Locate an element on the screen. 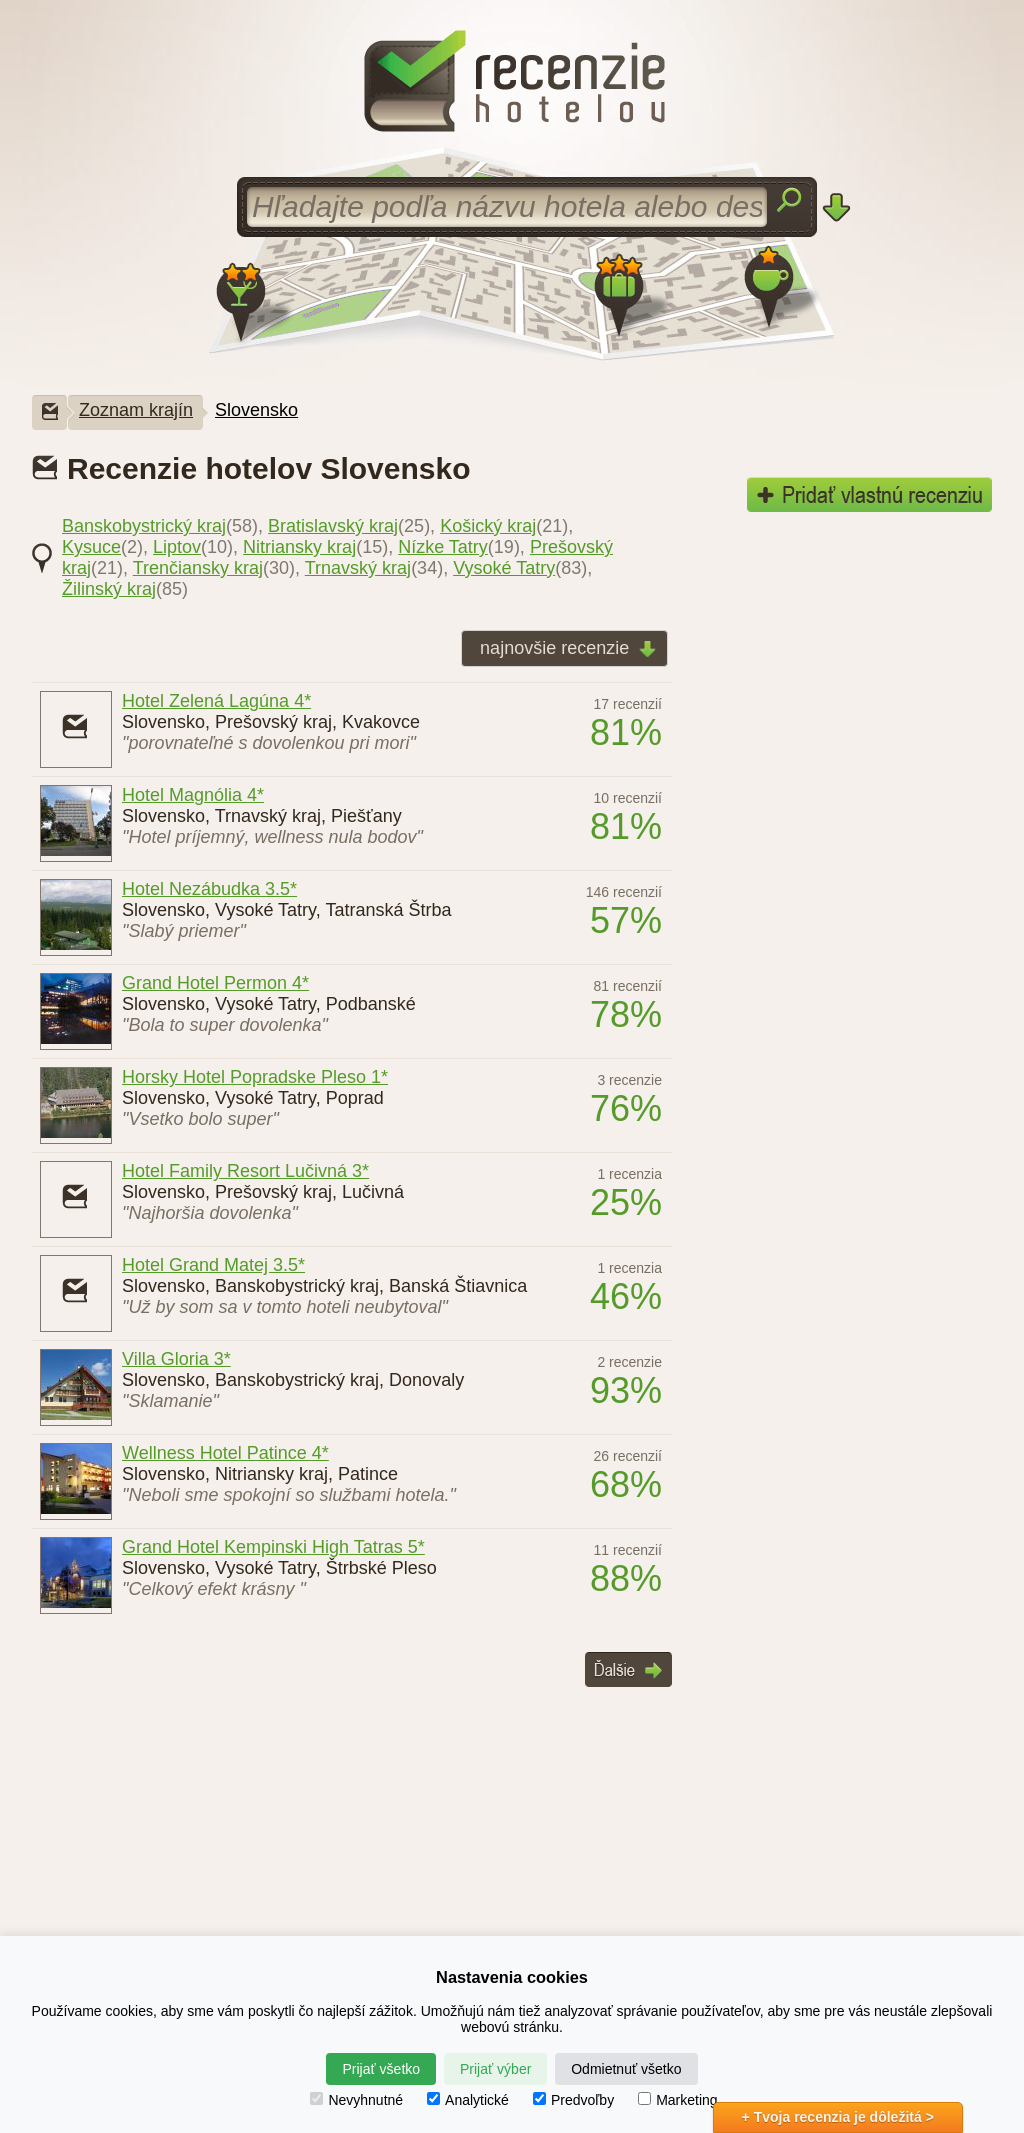 This screenshot has width=1024, height=2133. + Tvoja recenzia je dôležitá > is located at coordinates (838, 2117).